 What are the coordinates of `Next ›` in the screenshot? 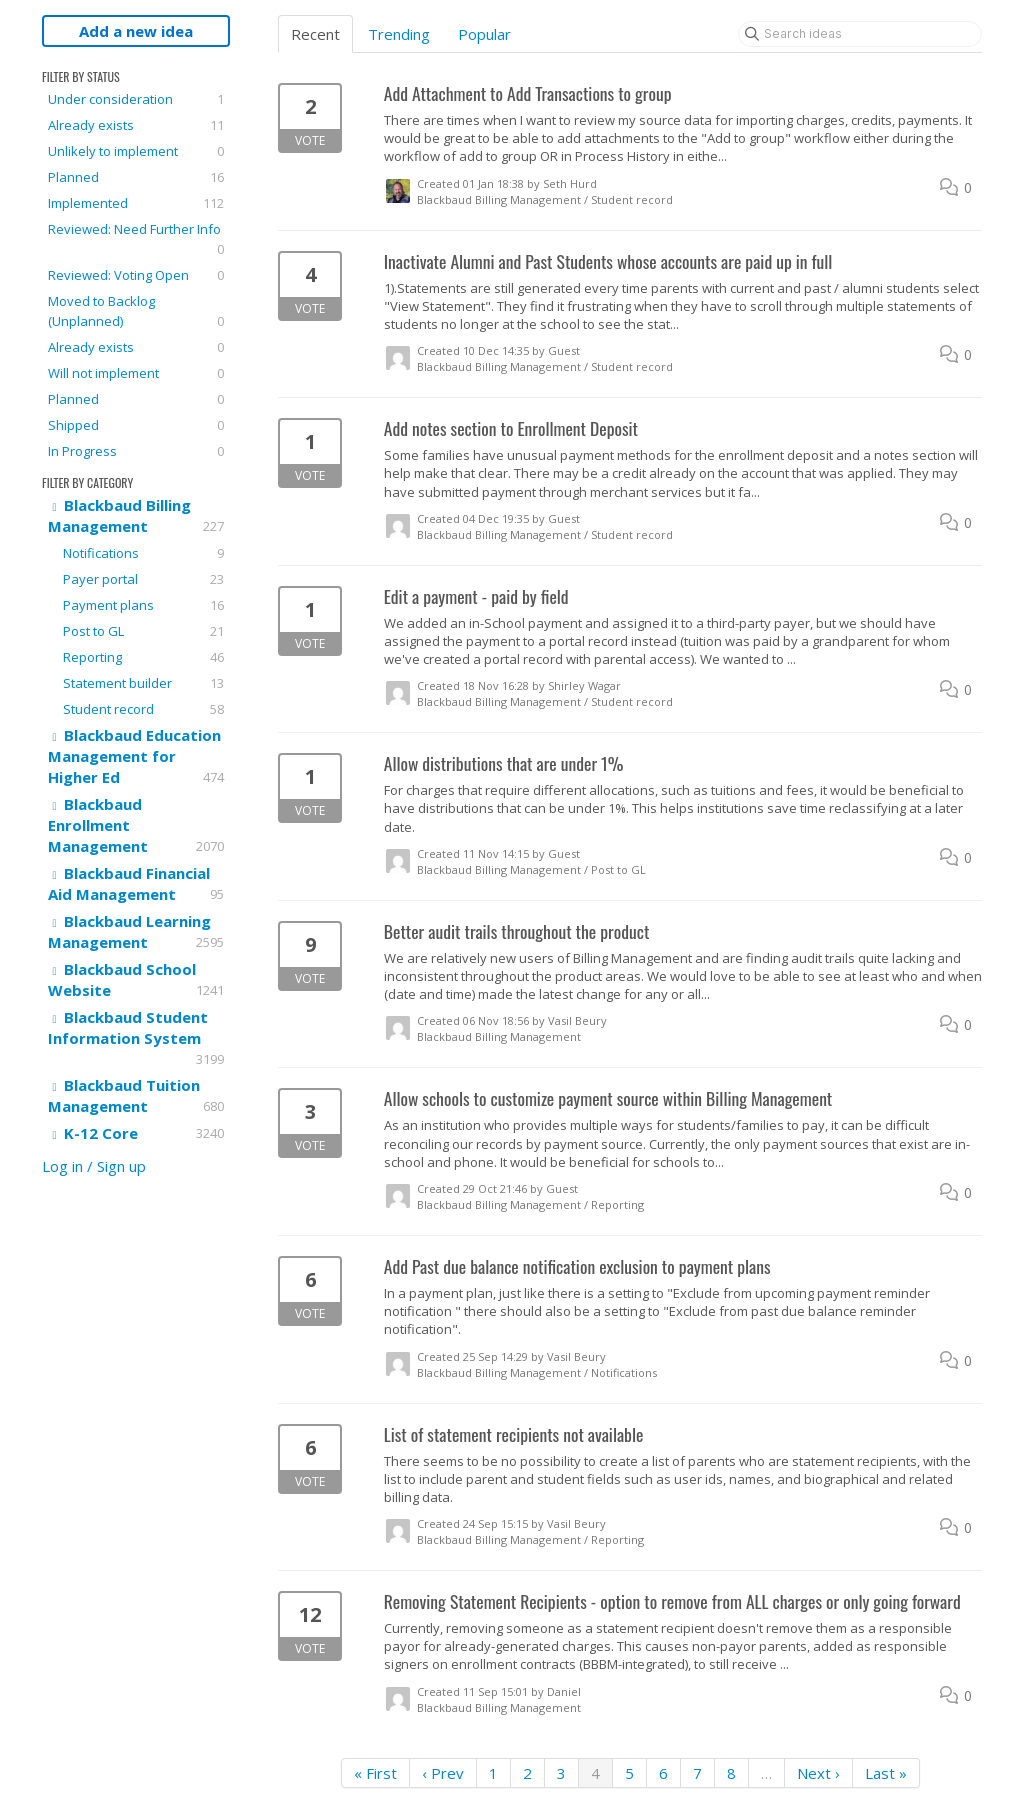 It's located at (818, 1773).